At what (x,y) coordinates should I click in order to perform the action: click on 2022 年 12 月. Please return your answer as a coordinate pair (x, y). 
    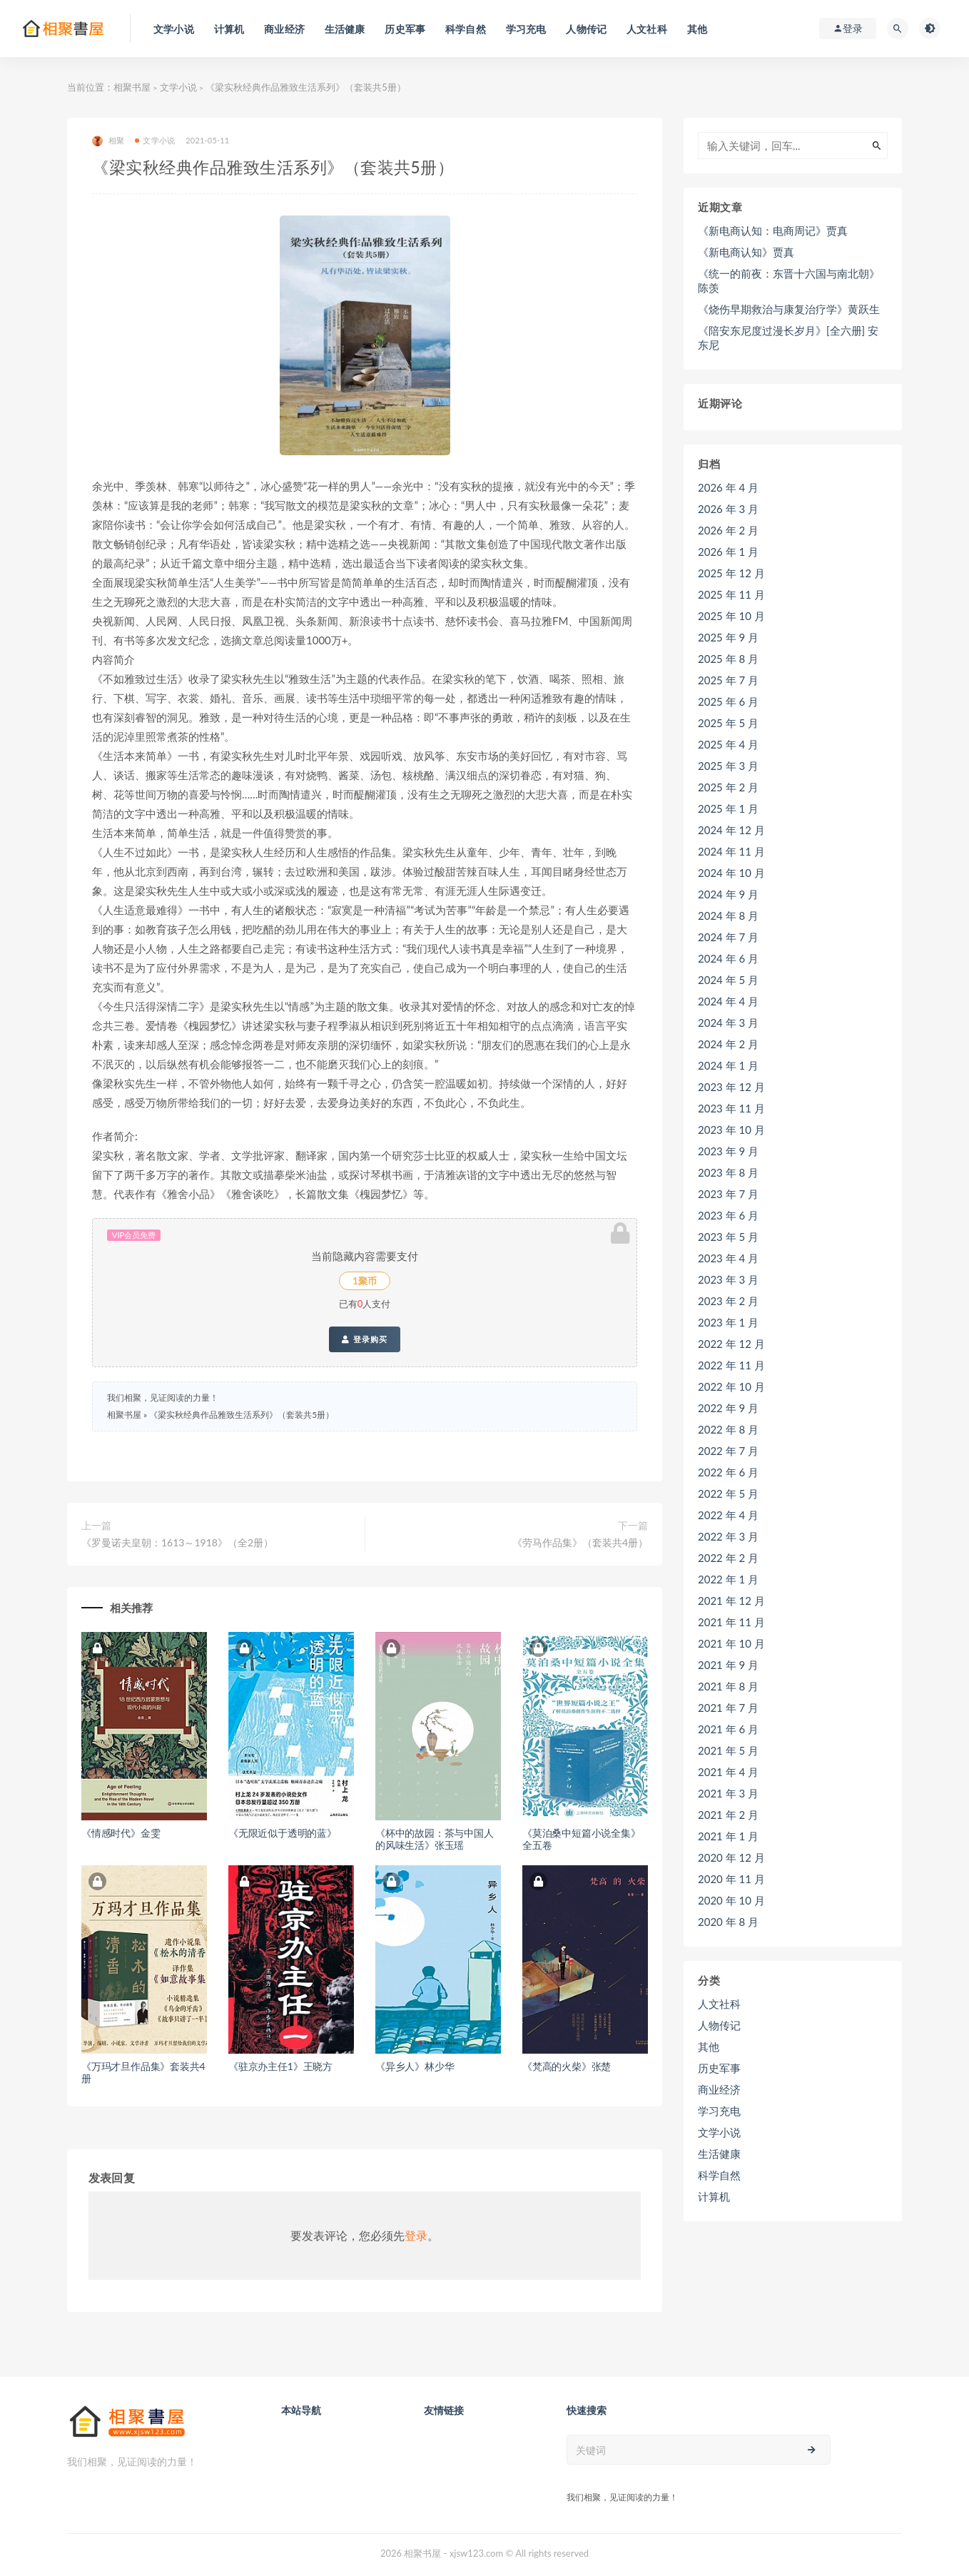
    Looking at the image, I should click on (731, 1343).